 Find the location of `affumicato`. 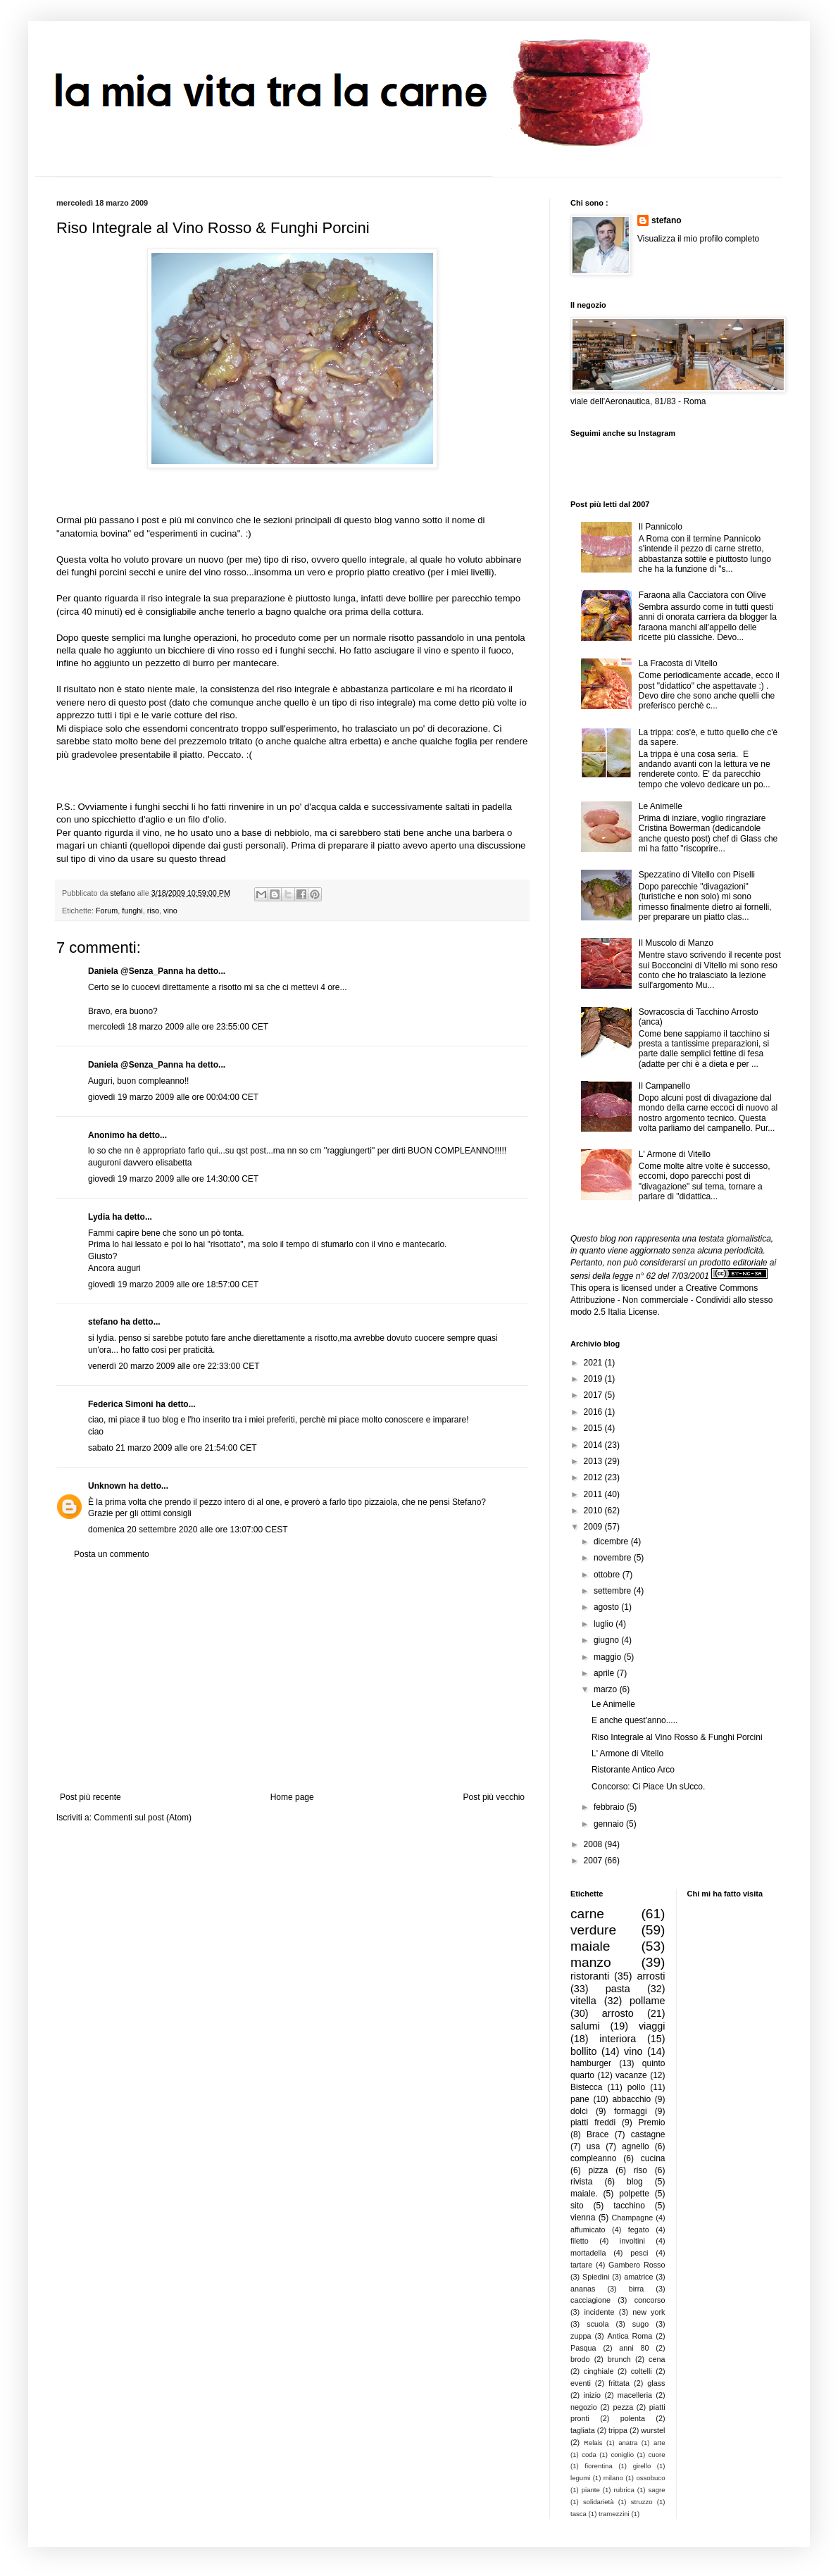

affumicato is located at coordinates (588, 2229).